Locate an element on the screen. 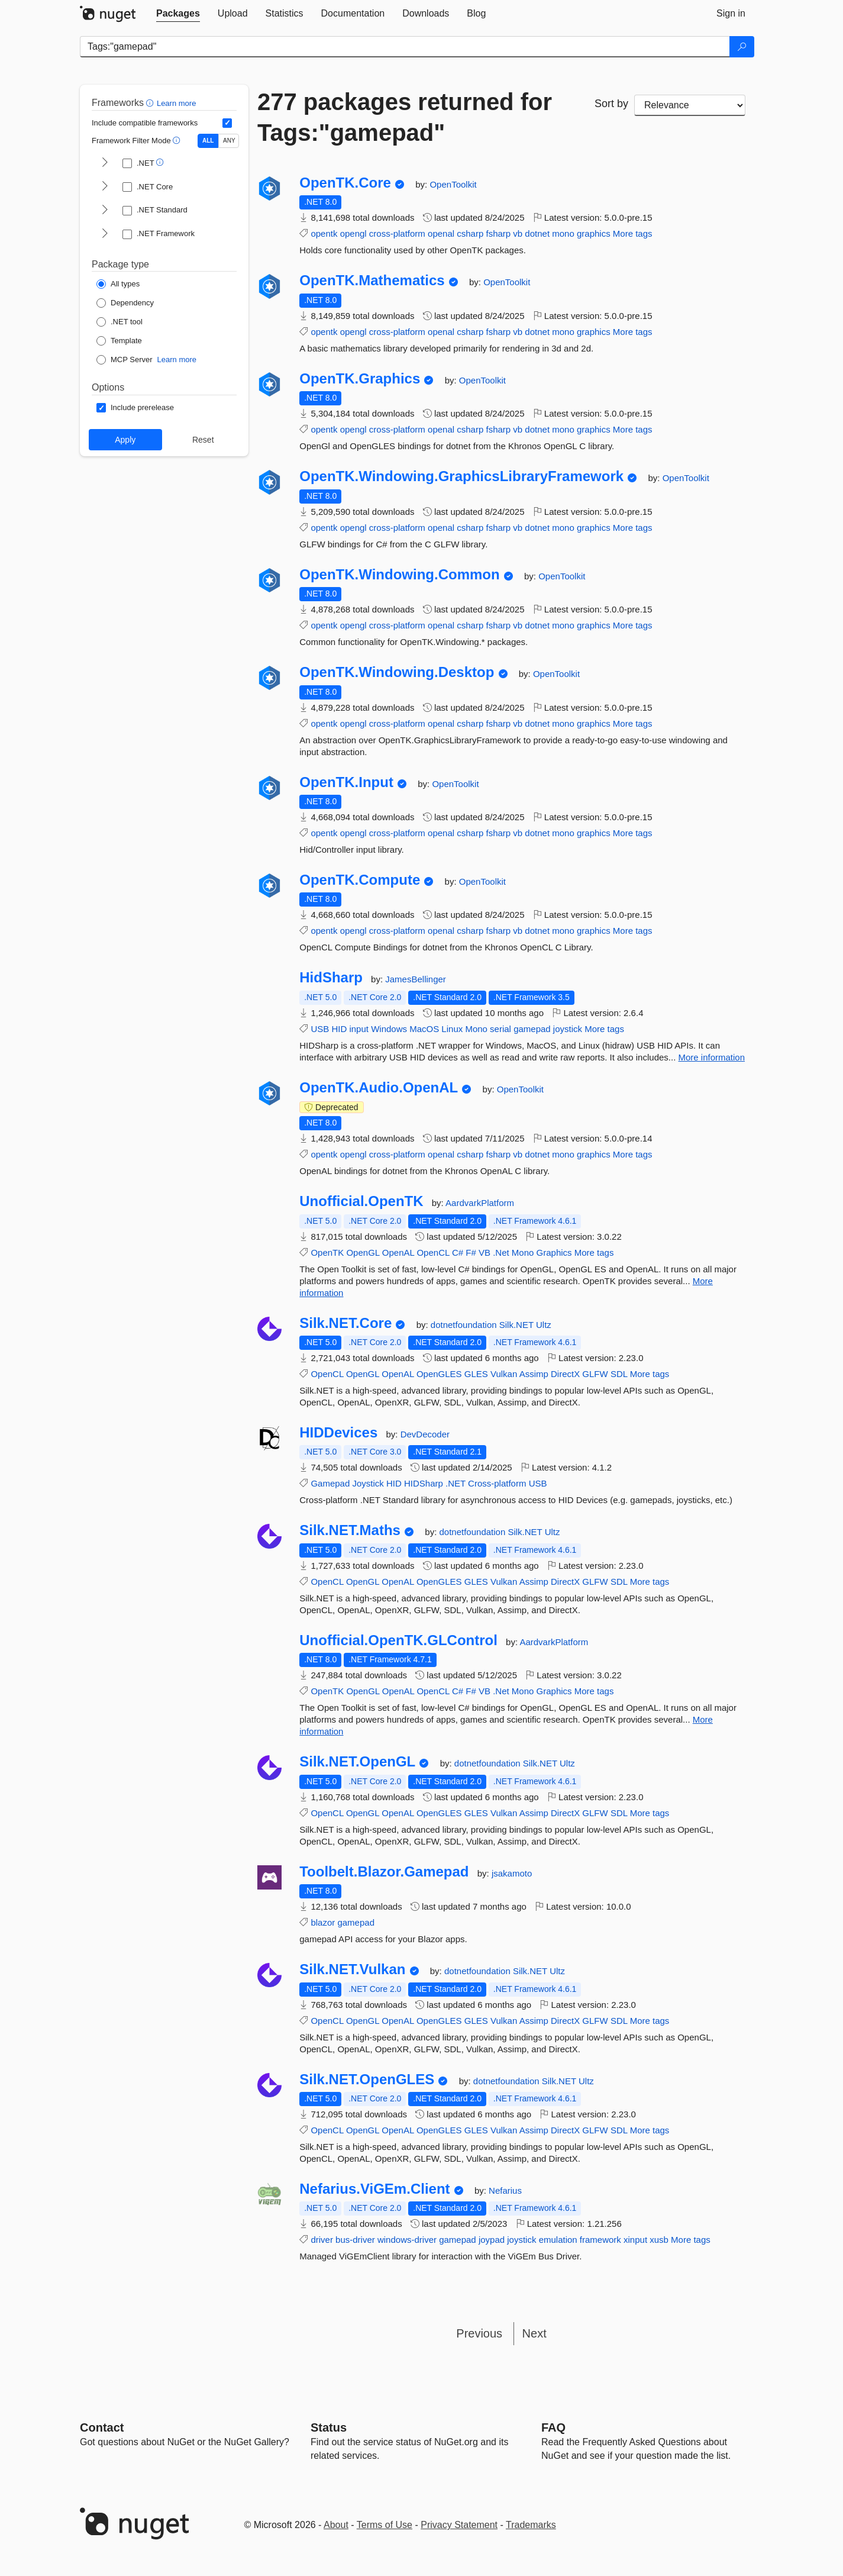 The image size is (843, 2576). Linux is located at coordinates (452, 1029).